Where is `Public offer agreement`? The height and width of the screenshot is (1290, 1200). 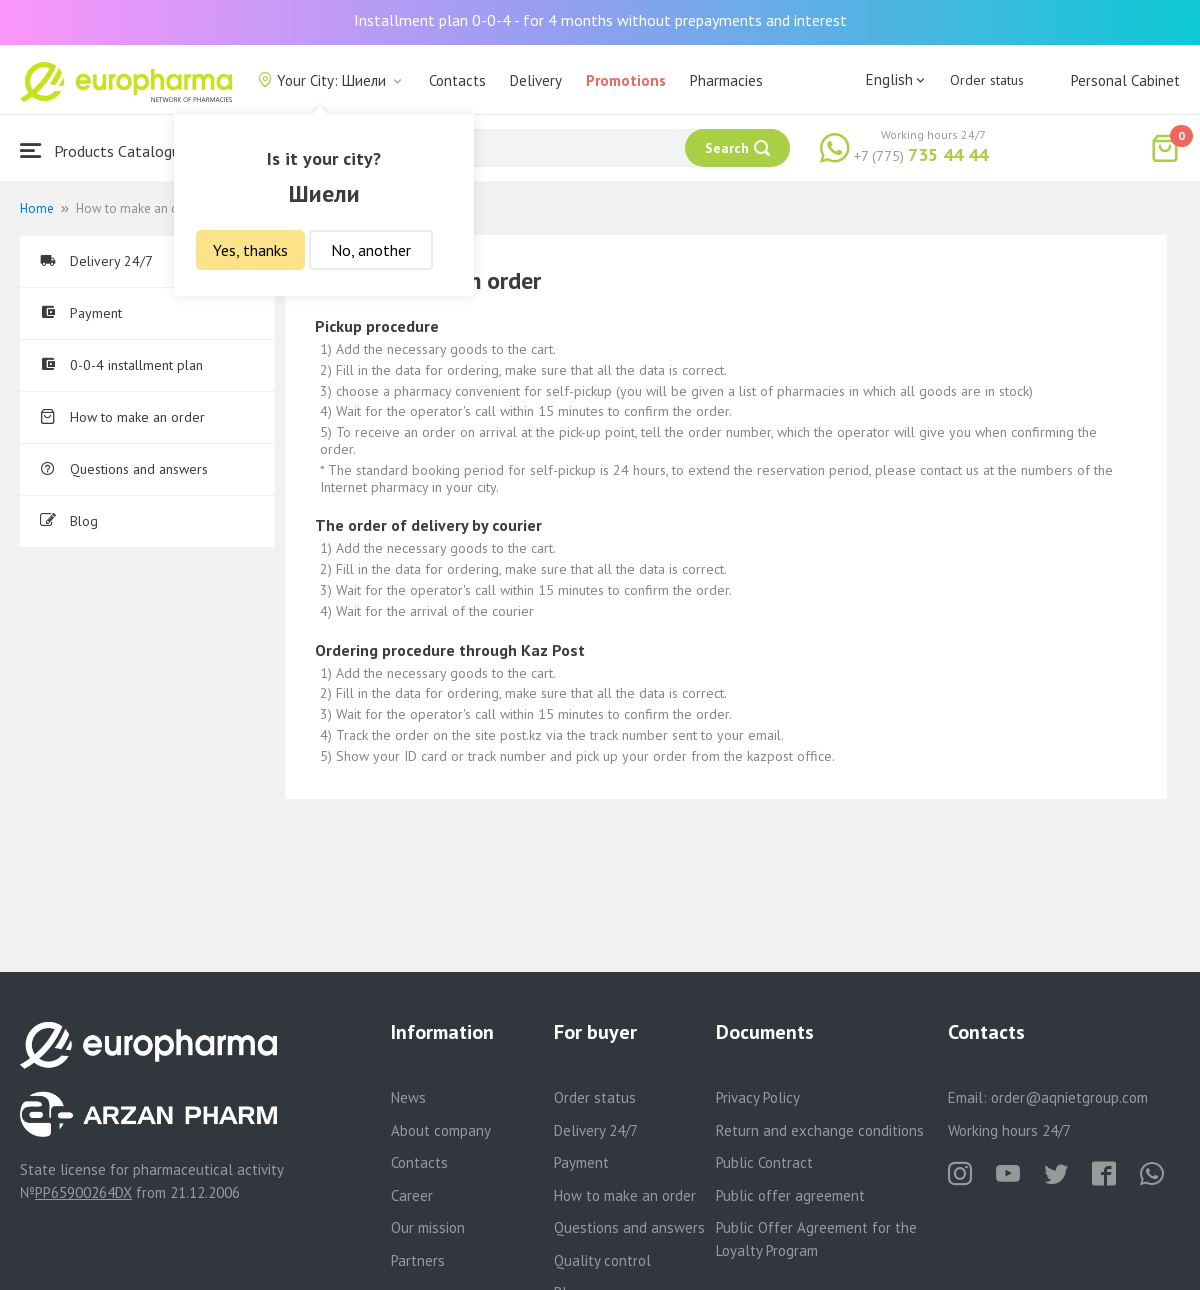 Public offer agreement is located at coordinates (790, 1195).